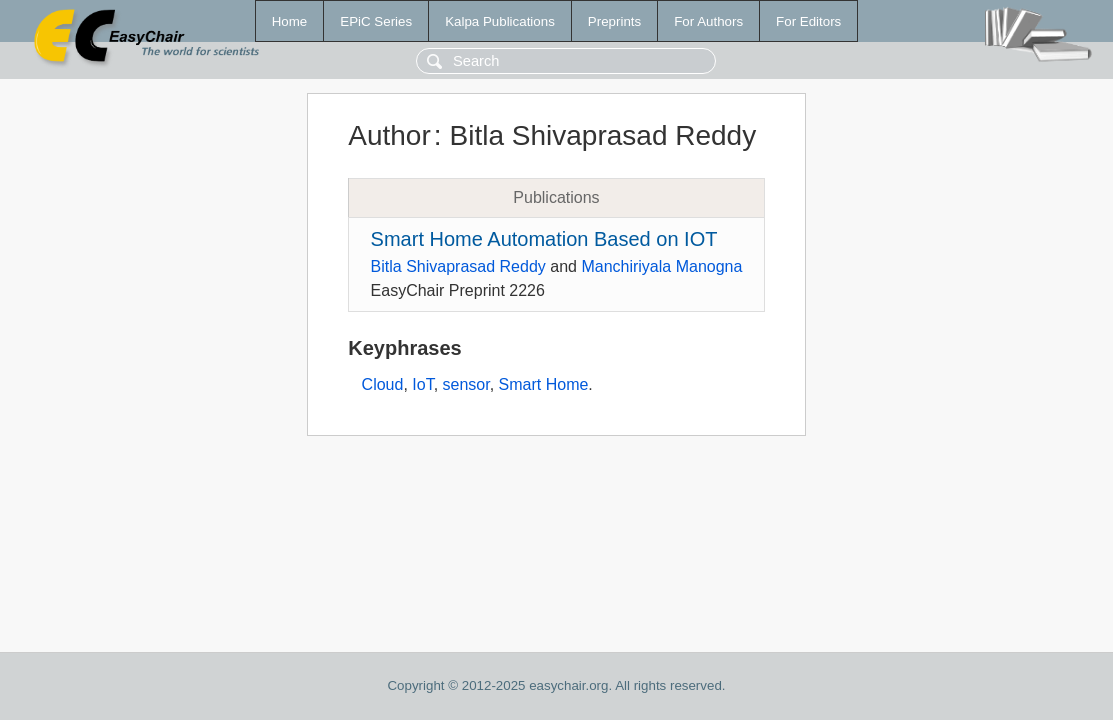  Describe the element at coordinates (376, 21) in the screenshot. I see `EPiC Series` at that location.